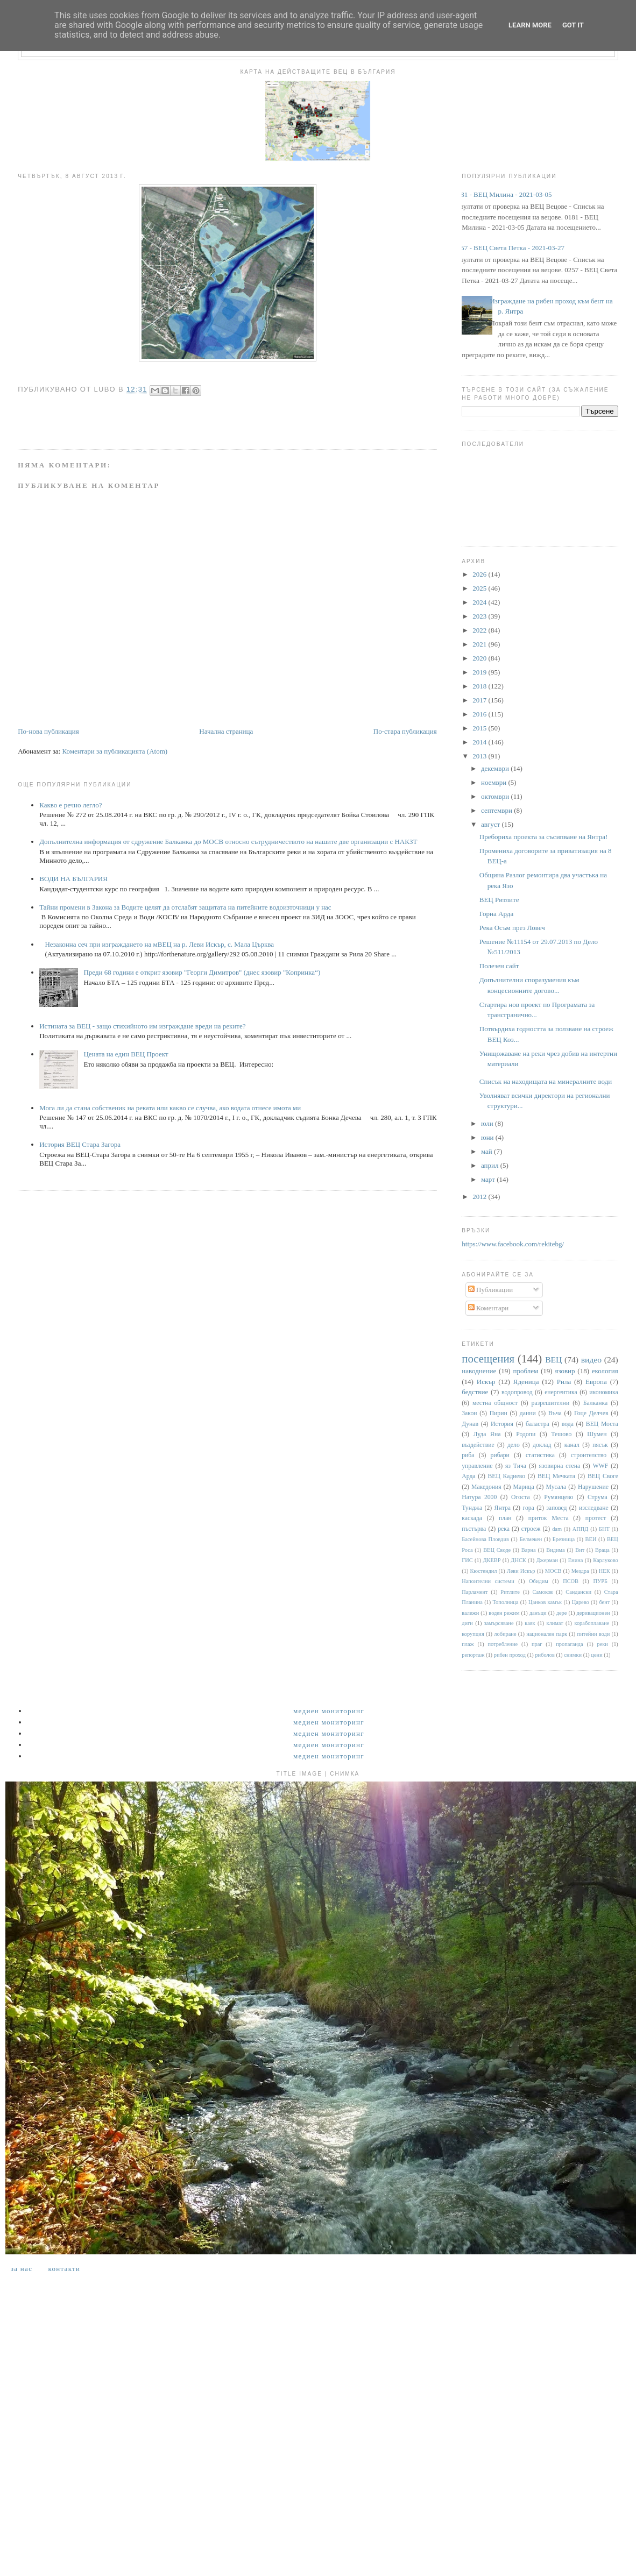  Describe the element at coordinates (488, 1123) in the screenshot. I see `юли` at that location.